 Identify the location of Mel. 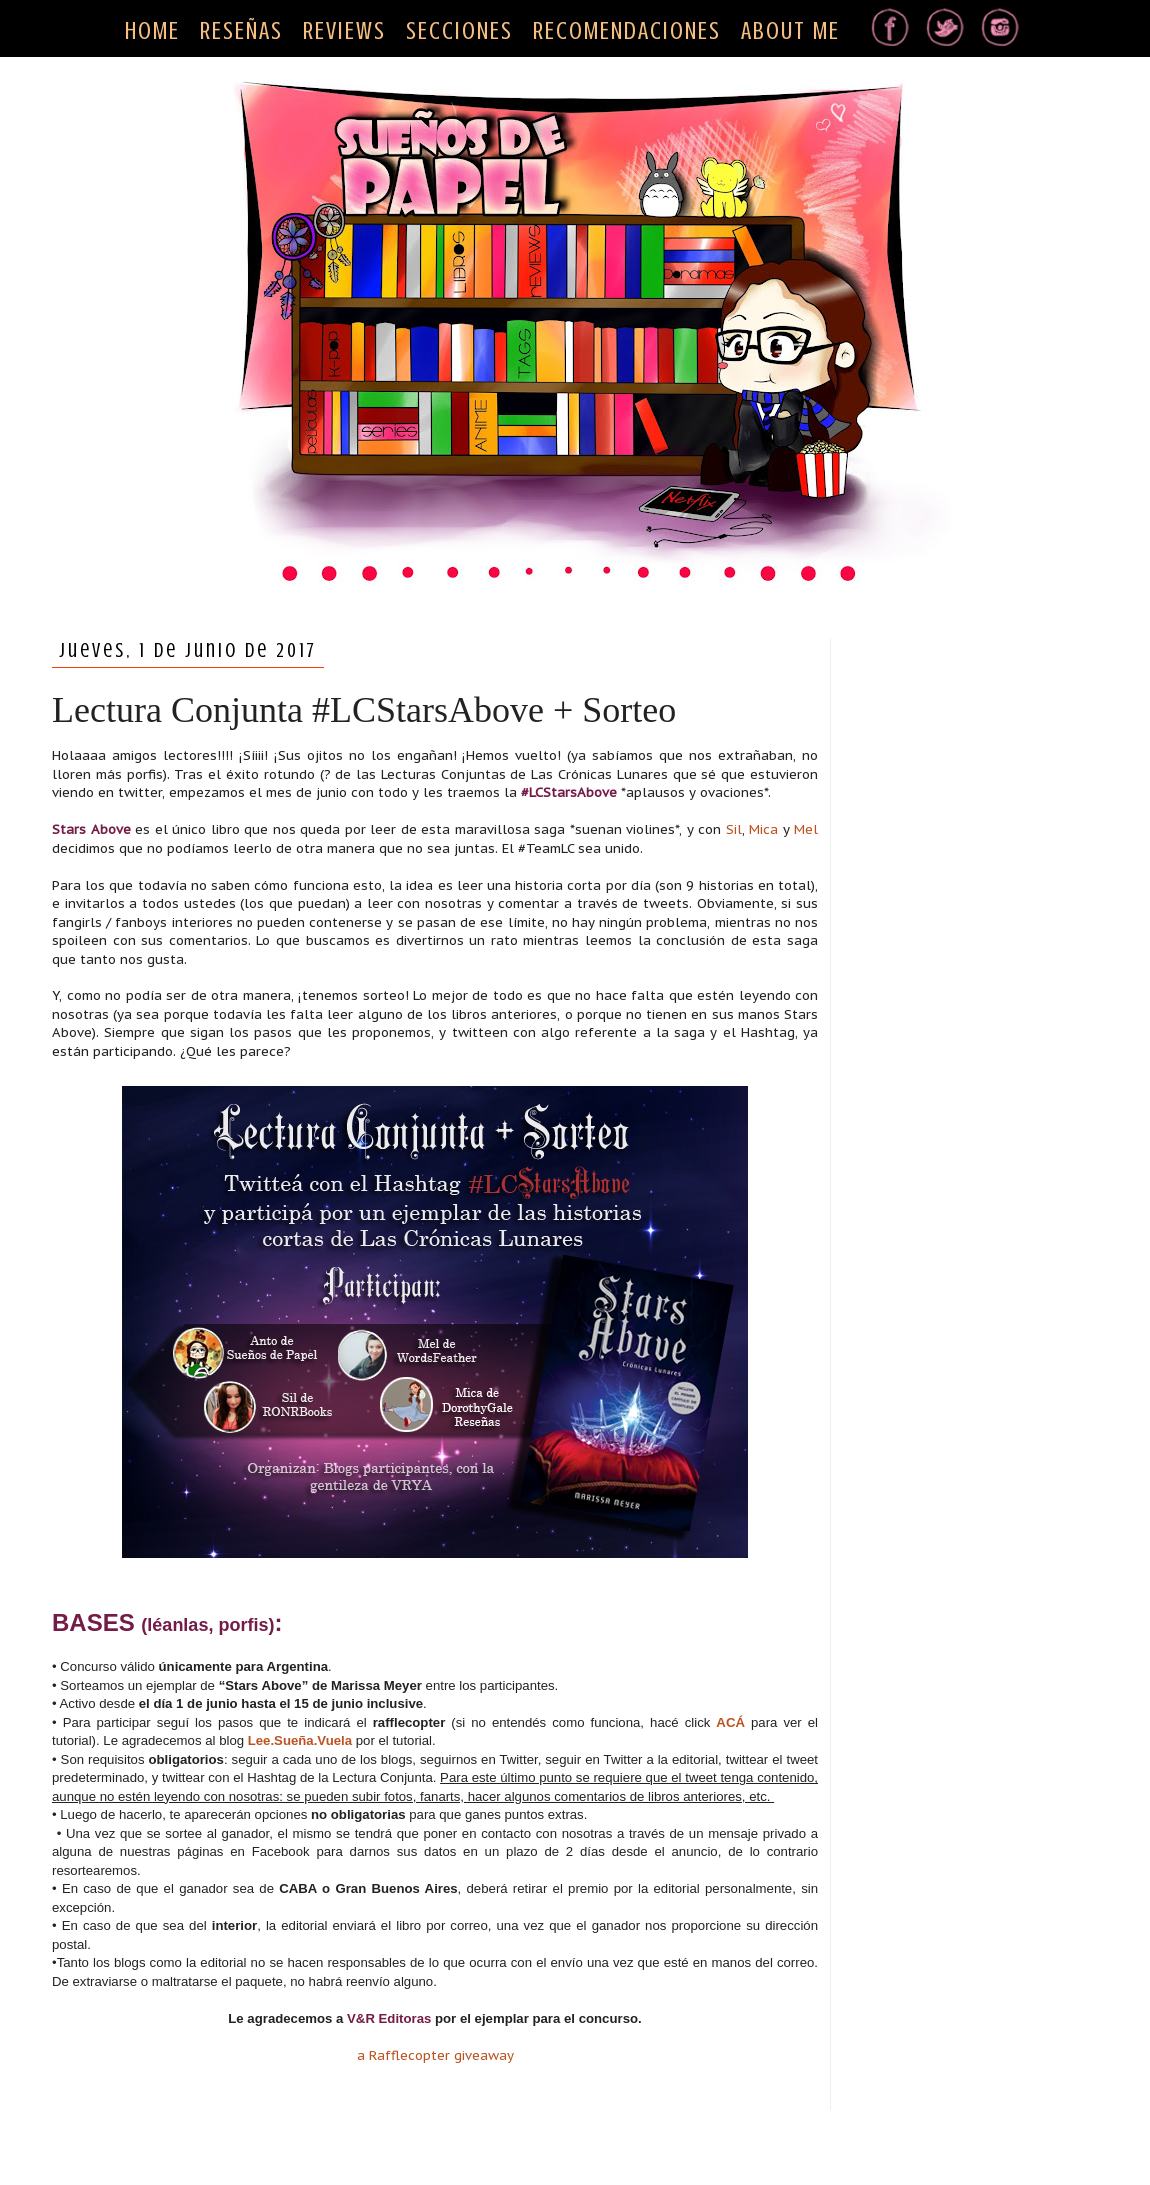
(806, 829).